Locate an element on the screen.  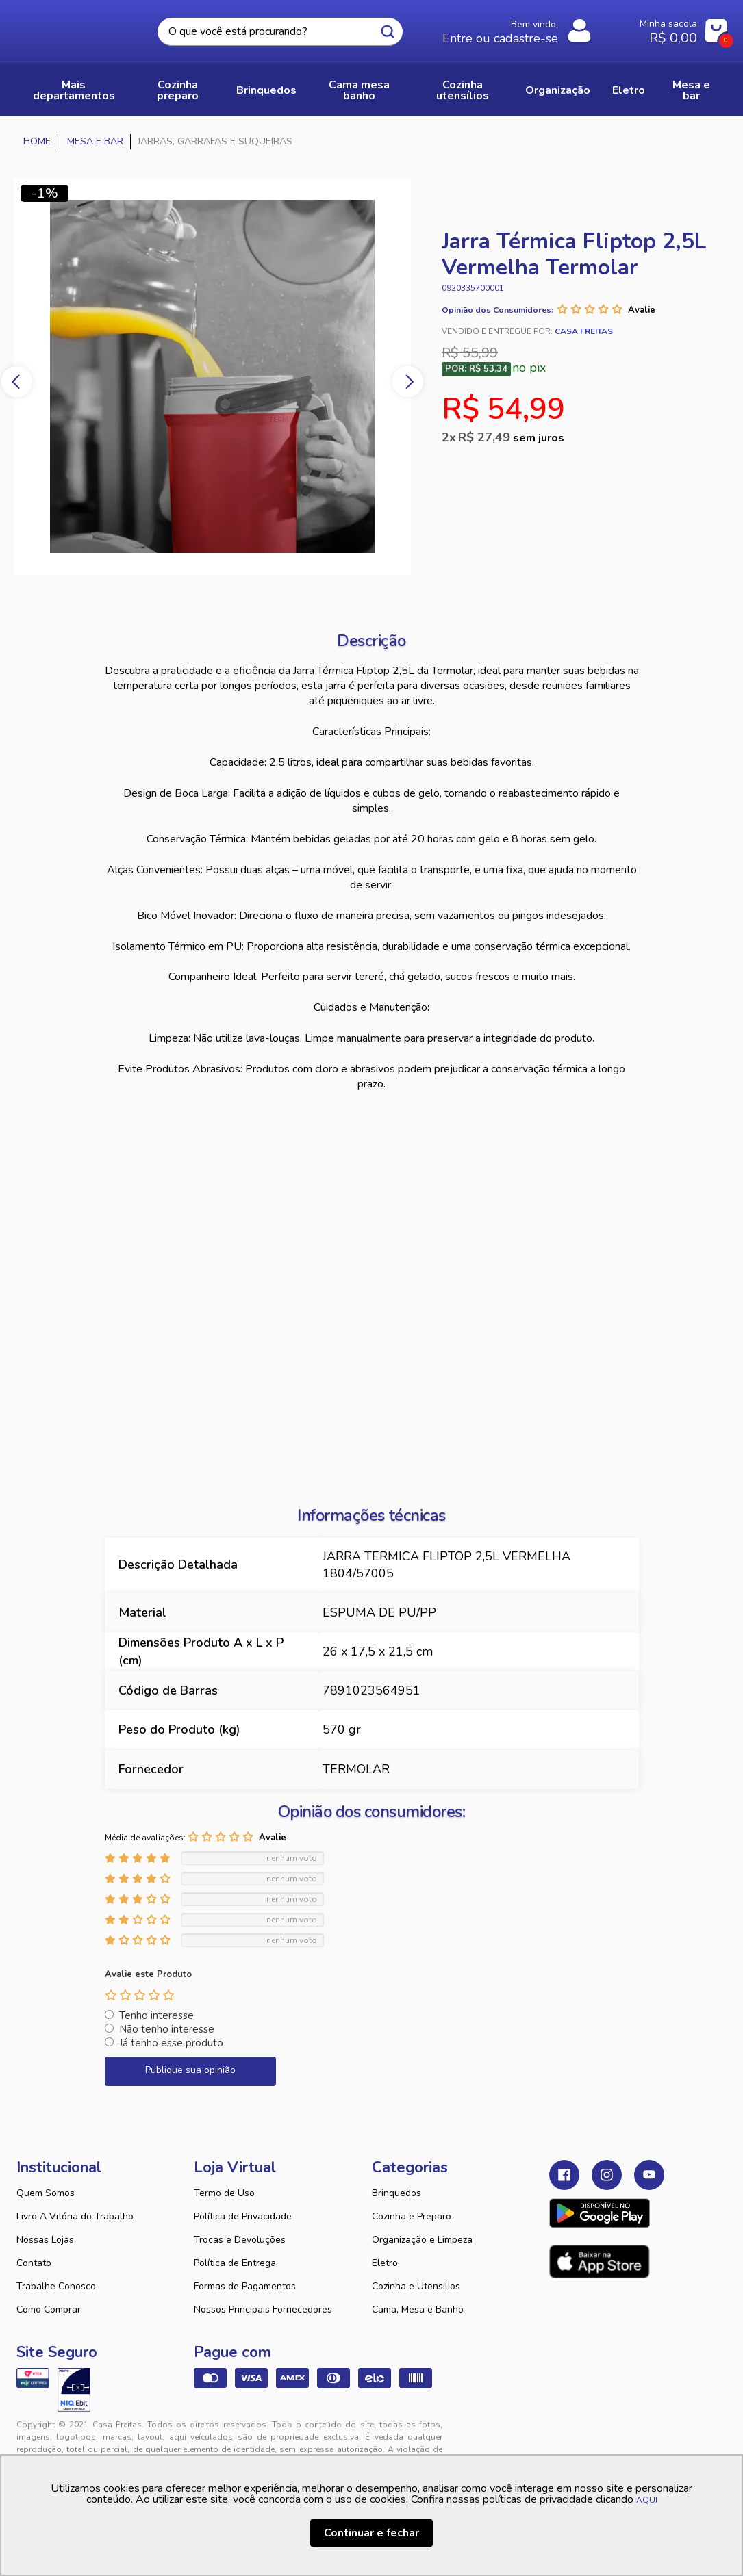
Não tenho interesse is located at coordinates (166, 2029).